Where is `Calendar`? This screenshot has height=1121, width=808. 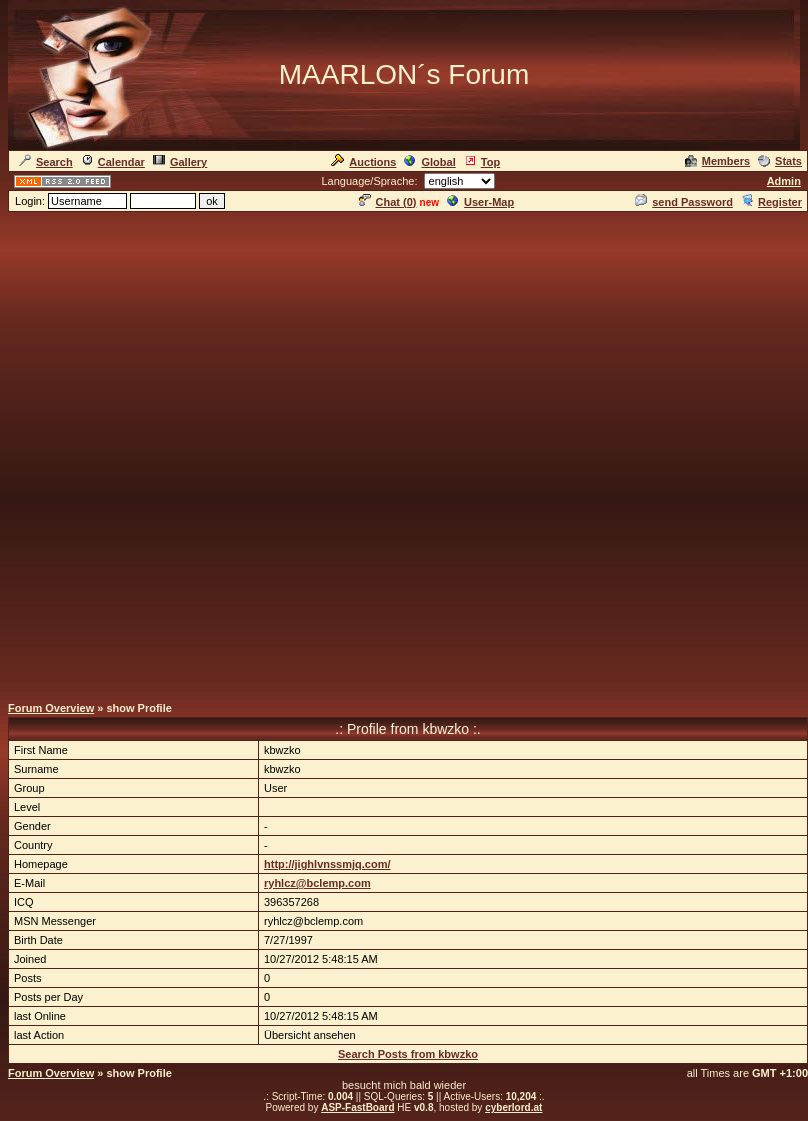 Calendar is located at coordinates (113, 162).